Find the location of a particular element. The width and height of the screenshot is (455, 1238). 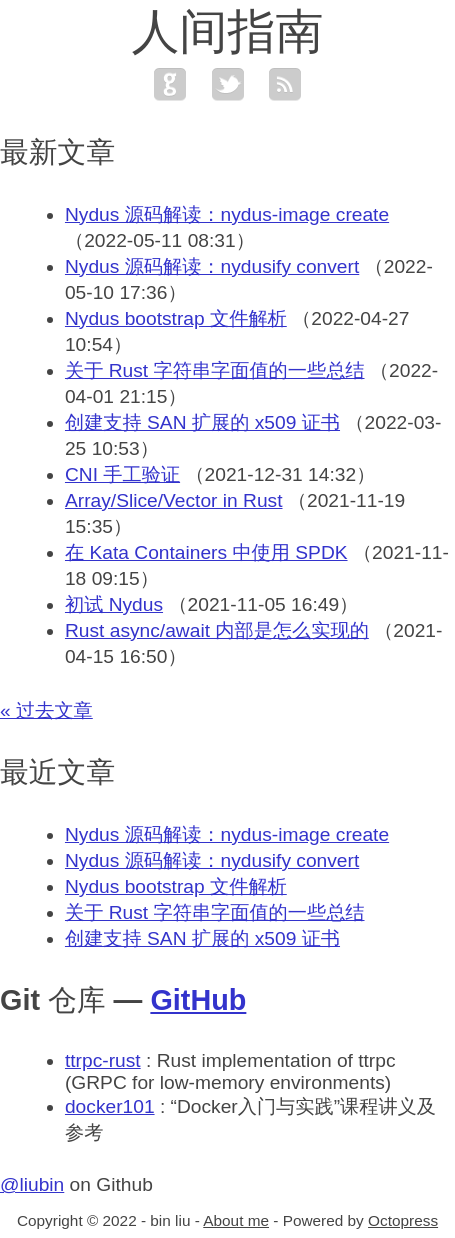

CNI 手工验证 is located at coordinates (122, 474).